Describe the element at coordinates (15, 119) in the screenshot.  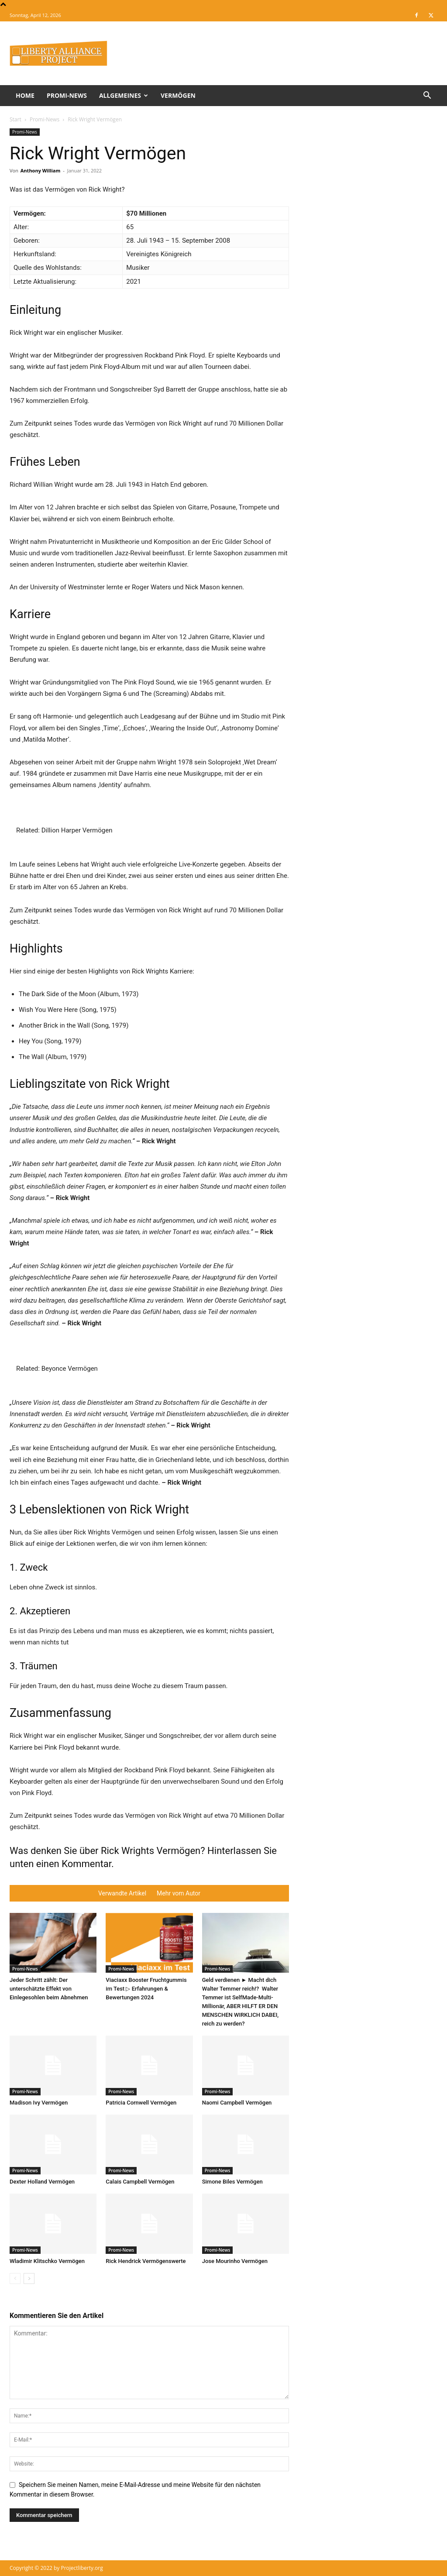
I see `Start` at that location.